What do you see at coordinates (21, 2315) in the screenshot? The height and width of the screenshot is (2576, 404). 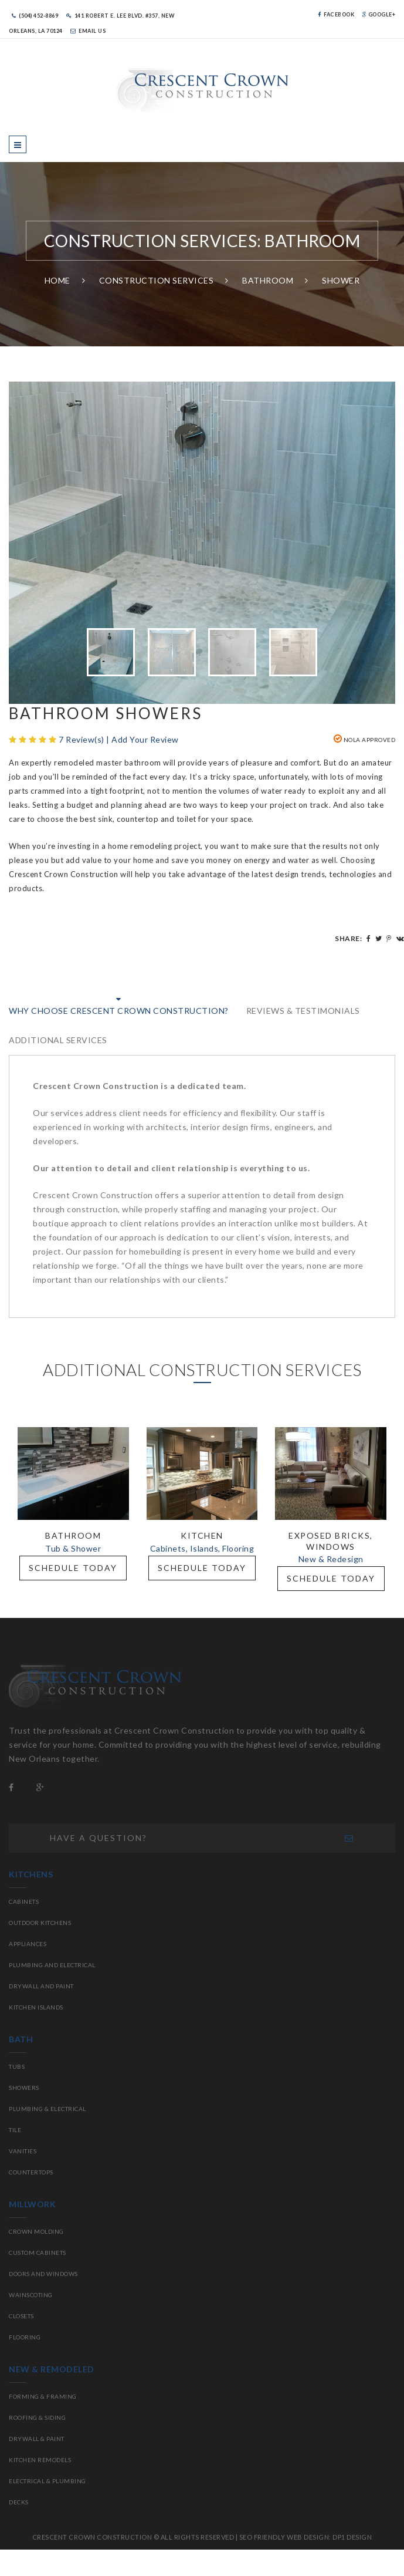 I see `Closets` at bounding box center [21, 2315].